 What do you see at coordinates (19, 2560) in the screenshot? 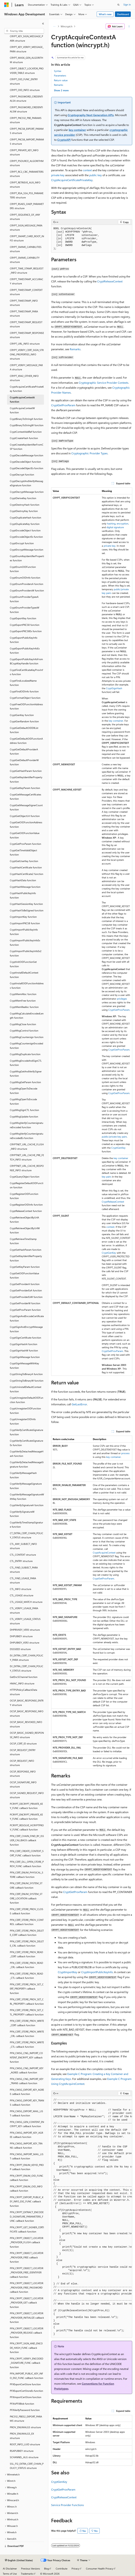
I see `[Content language selector. Currently set to English (United States).]` at bounding box center [19, 2560].